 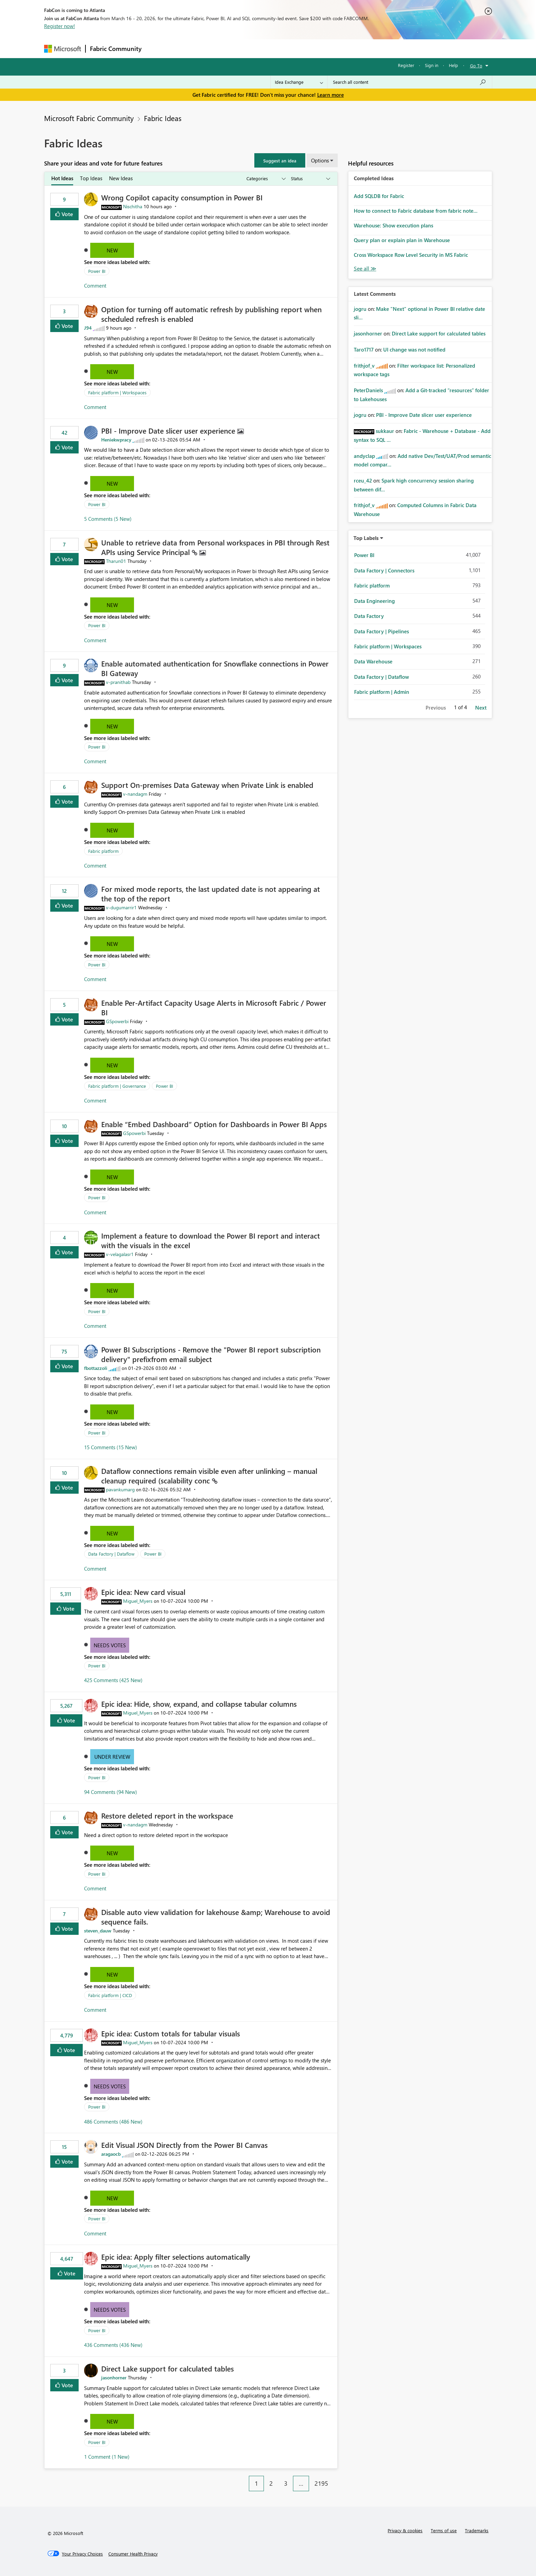 What do you see at coordinates (175, 2256) in the screenshot?
I see `Epic idea: Apply filter selections automatically` at bounding box center [175, 2256].